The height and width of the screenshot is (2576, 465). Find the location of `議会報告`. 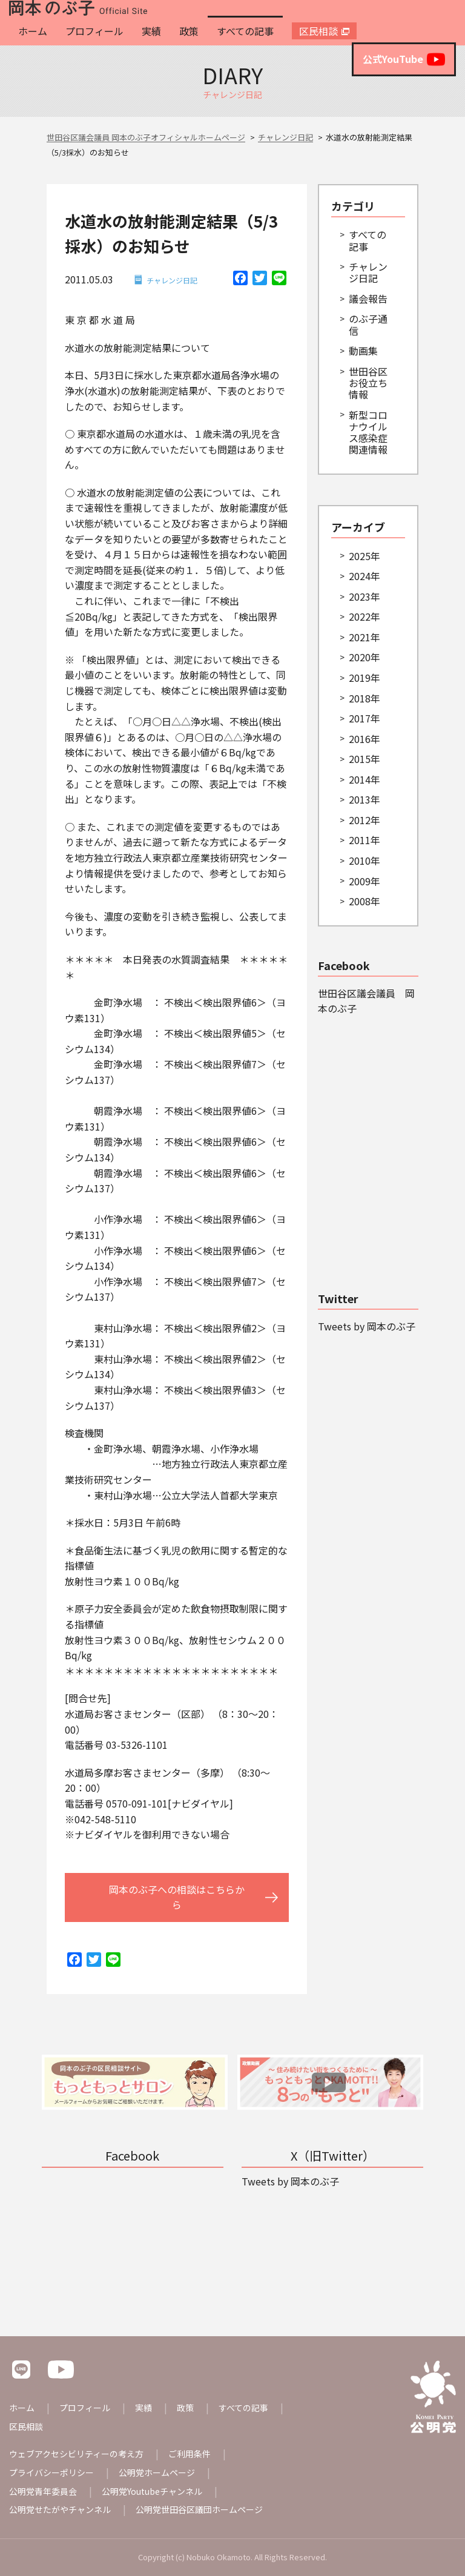

議会報告 is located at coordinates (368, 298).